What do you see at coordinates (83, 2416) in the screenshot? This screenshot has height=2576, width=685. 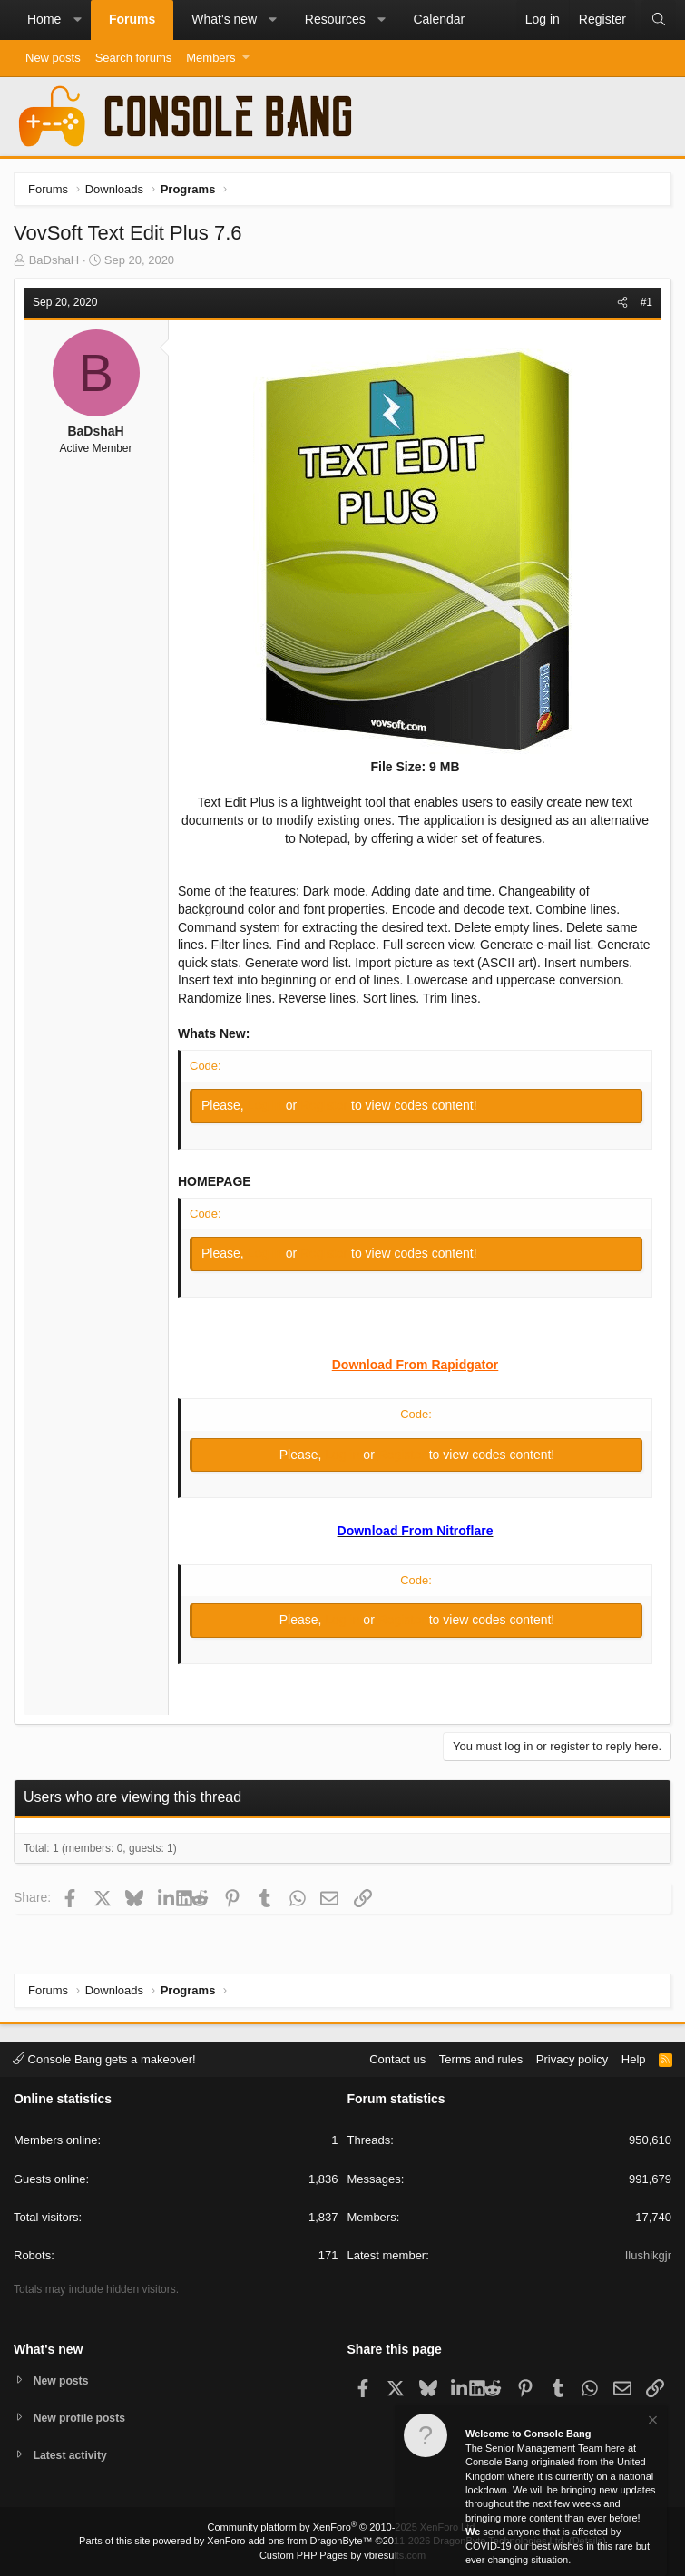 I see `New profile posts` at bounding box center [83, 2416].